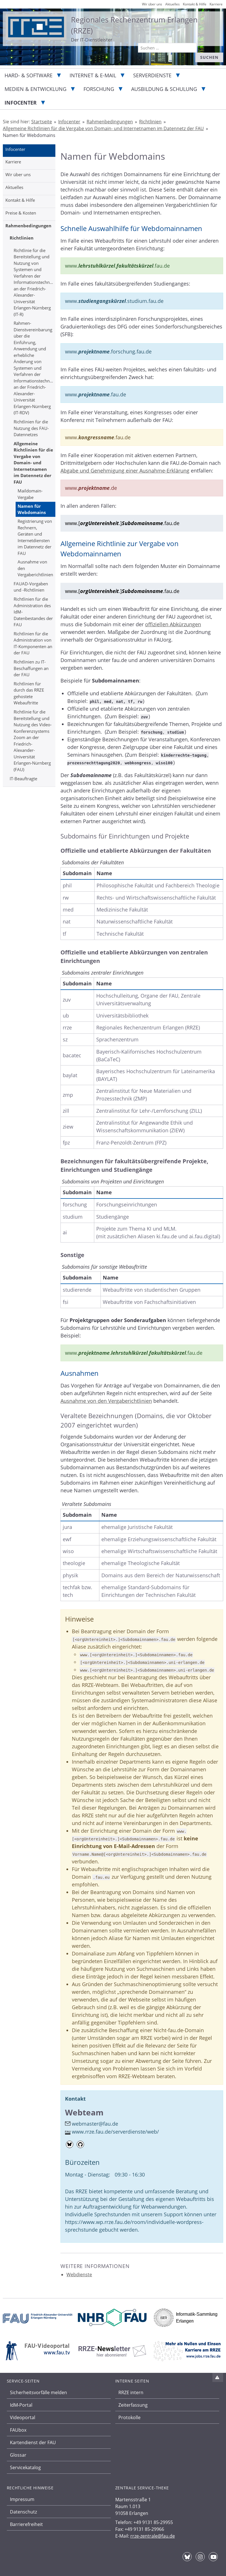 This screenshot has height=2576, width=226. I want to click on Regionales Rechenzentrum Erlangen (RRZE), so click(134, 25).